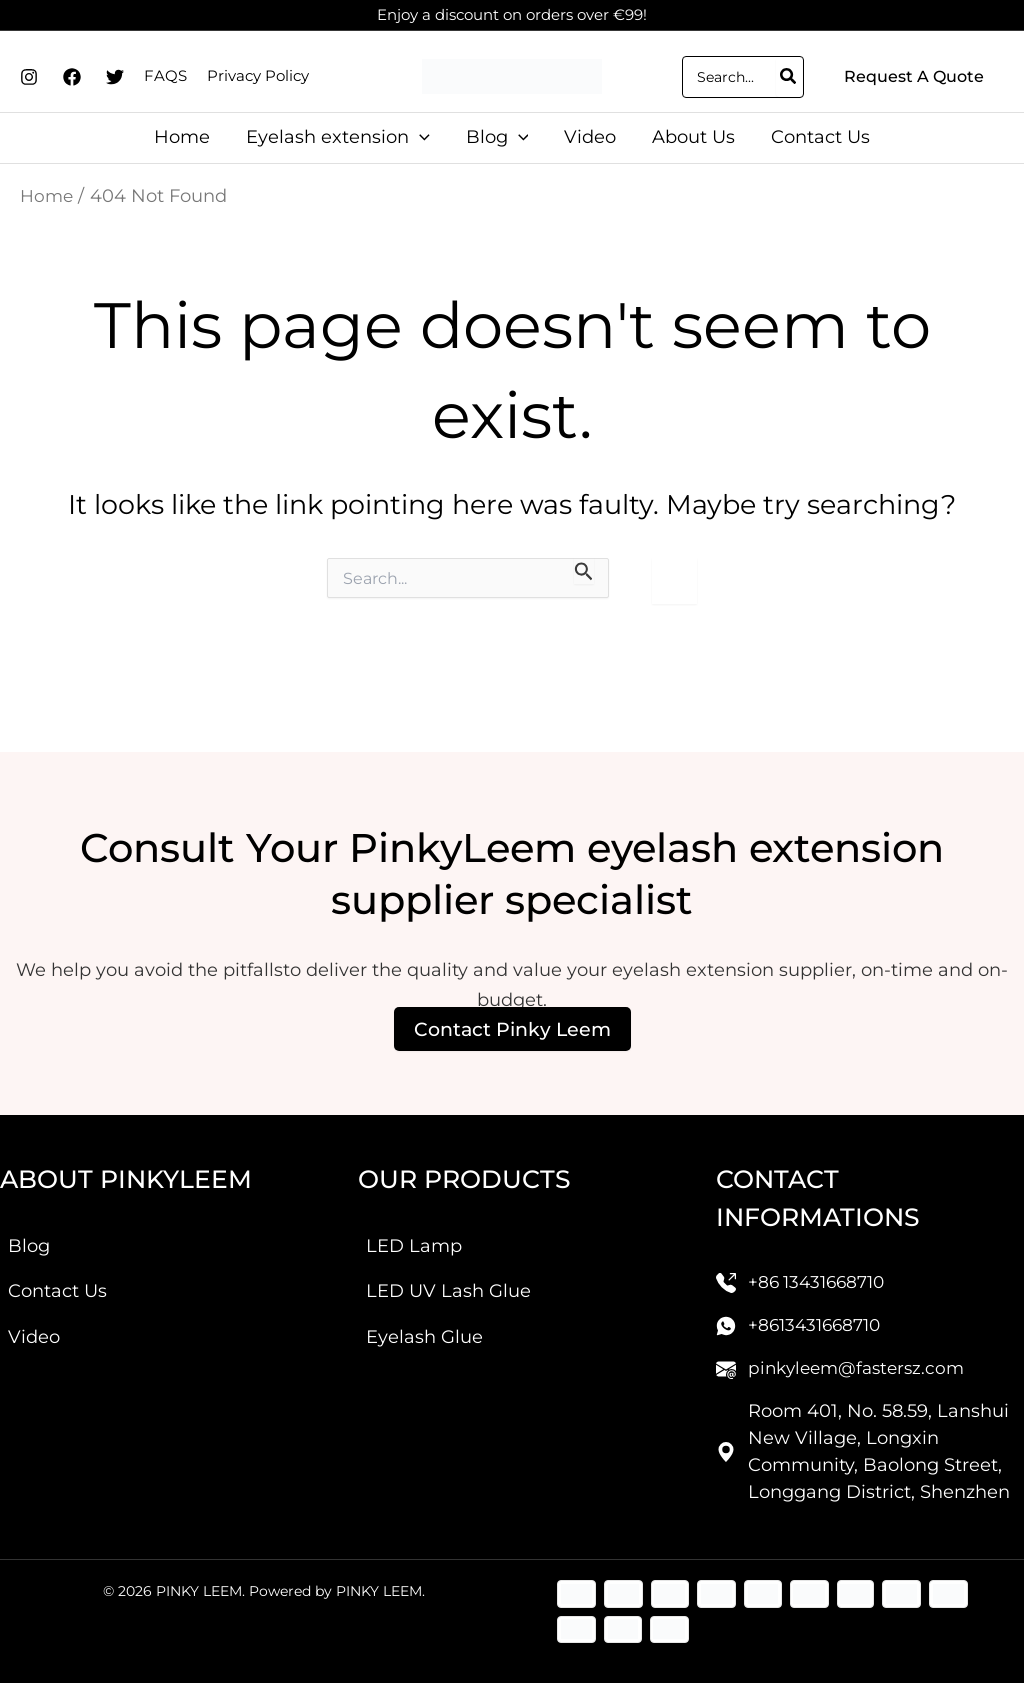  What do you see at coordinates (115, 77) in the screenshot?
I see `[Twitter]` at bounding box center [115, 77].